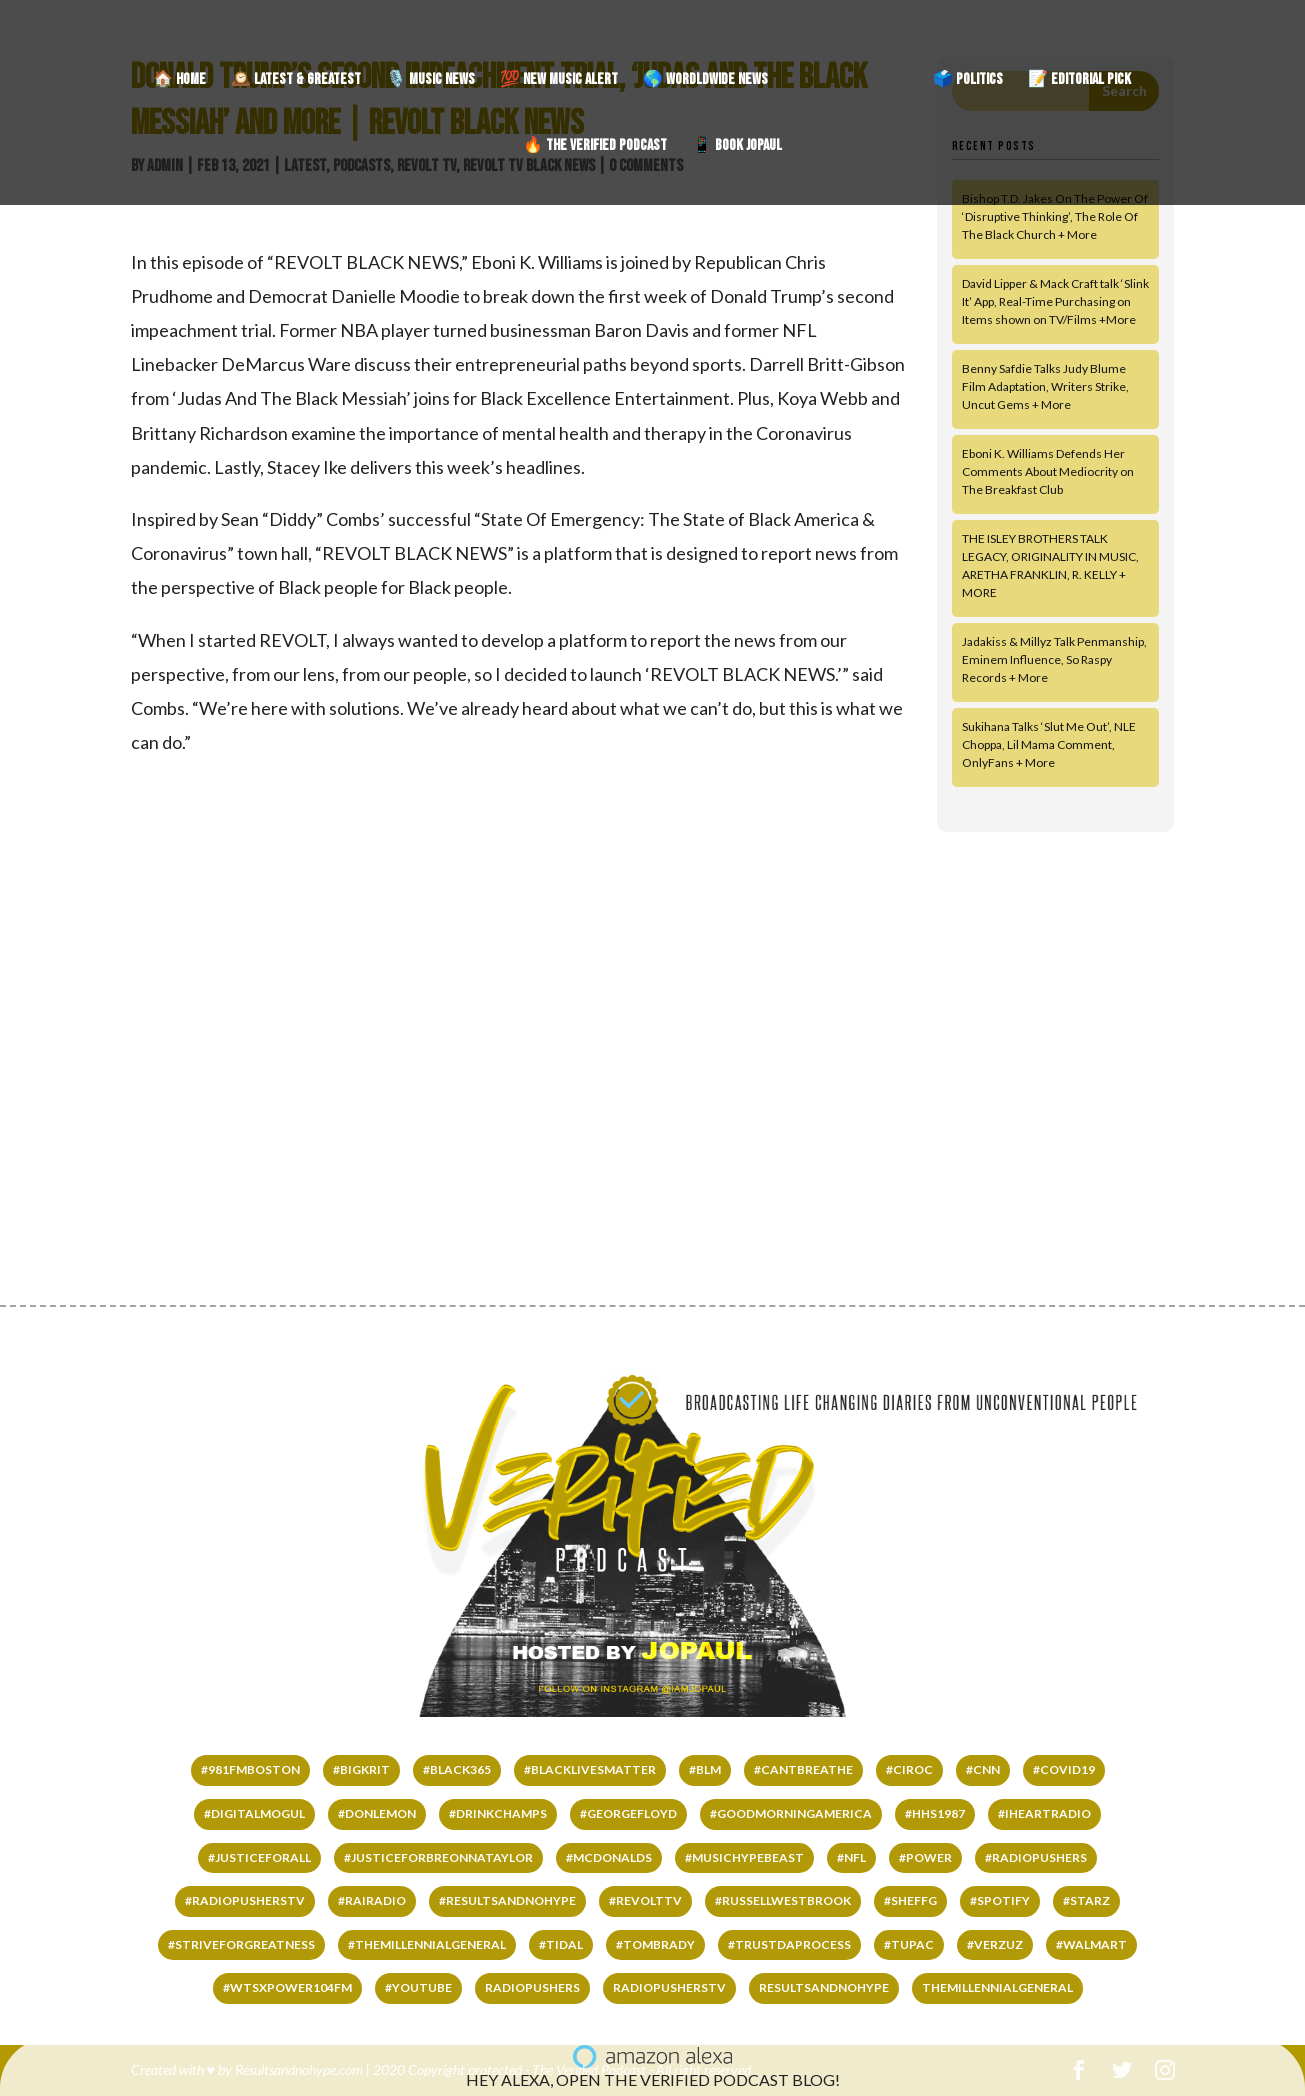 Image resolution: width=1305 pixels, height=2096 pixels. Describe the element at coordinates (457, 1769) in the screenshot. I see `#black365 [#black365 (58 items)]` at that location.